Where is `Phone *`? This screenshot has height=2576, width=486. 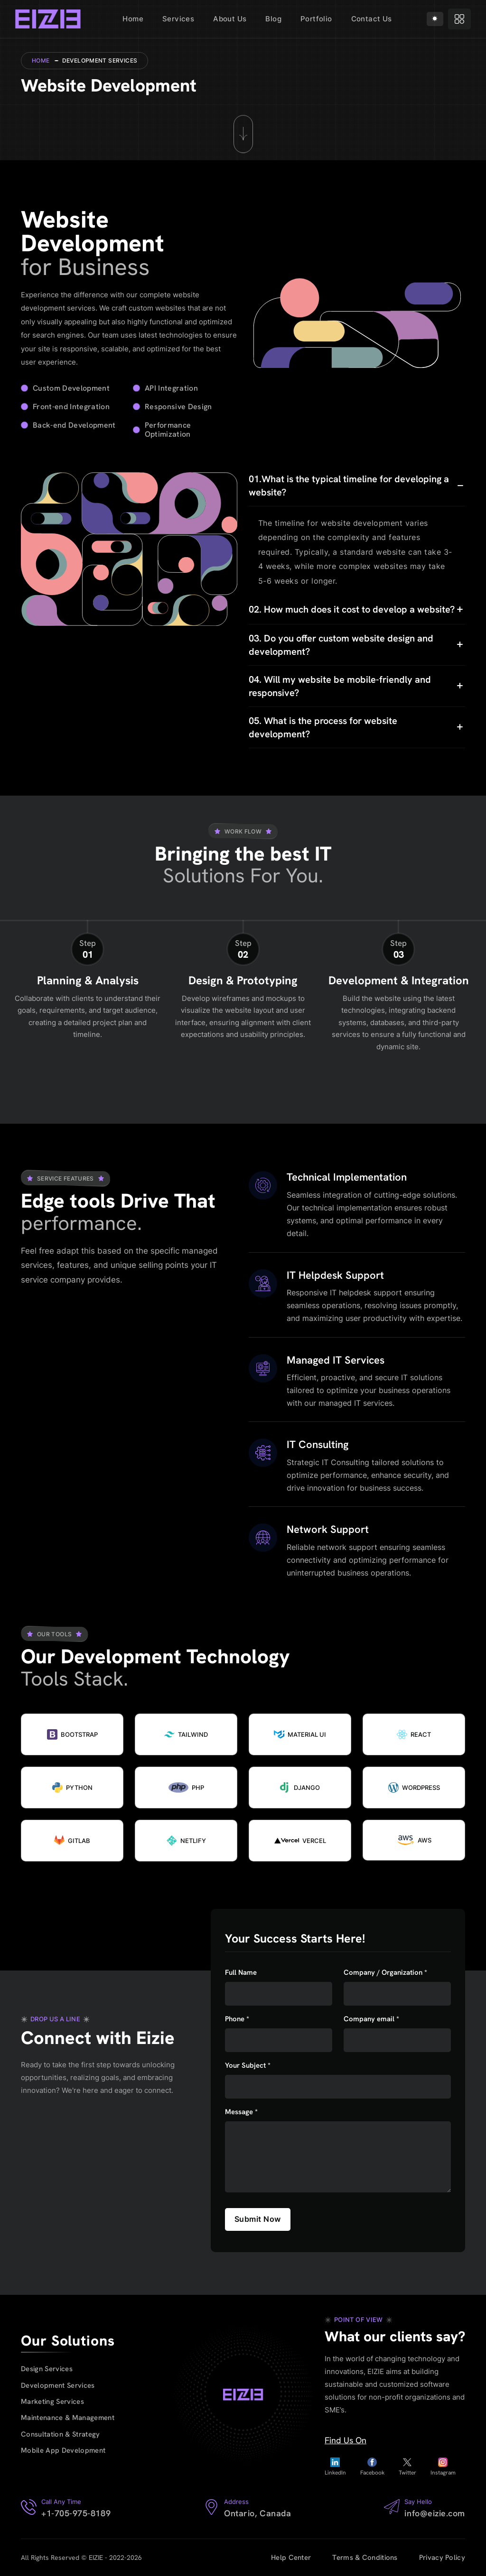
Phone * is located at coordinates (237, 2019).